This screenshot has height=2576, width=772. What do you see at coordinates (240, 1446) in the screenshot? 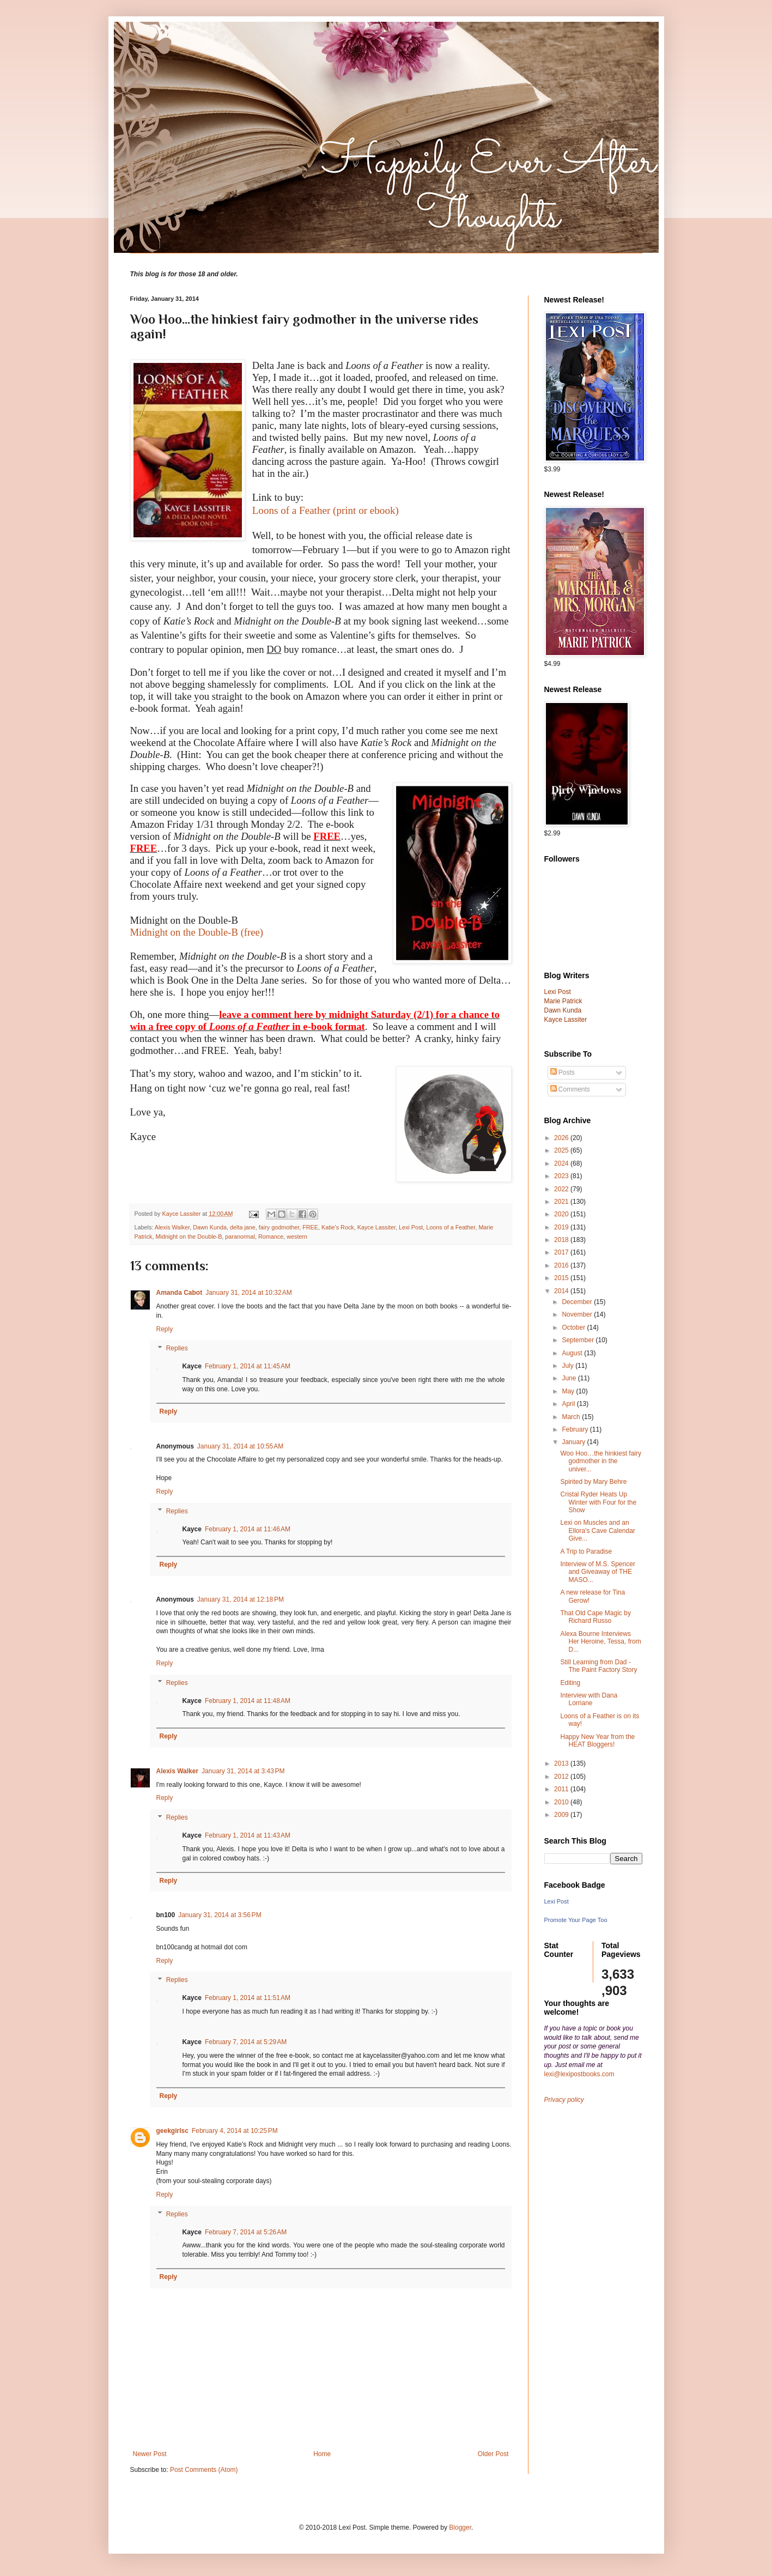
I see `January 31, 2014 at 10:55 AM` at bounding box center [240, 1446].